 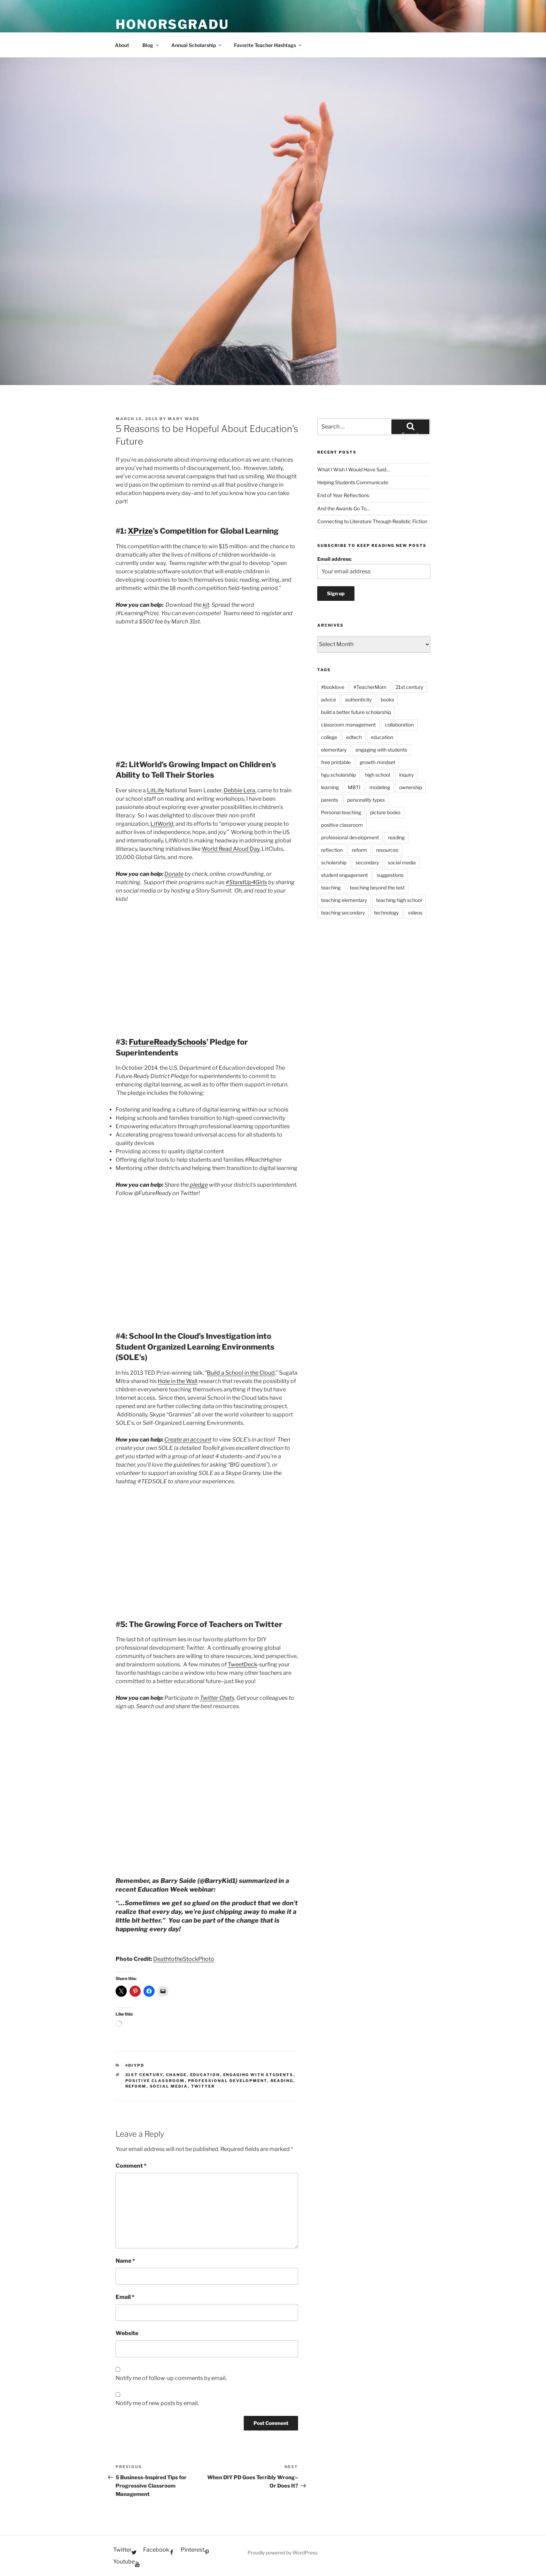 I want to click on Personal teaching, so click(x=341, y=812).